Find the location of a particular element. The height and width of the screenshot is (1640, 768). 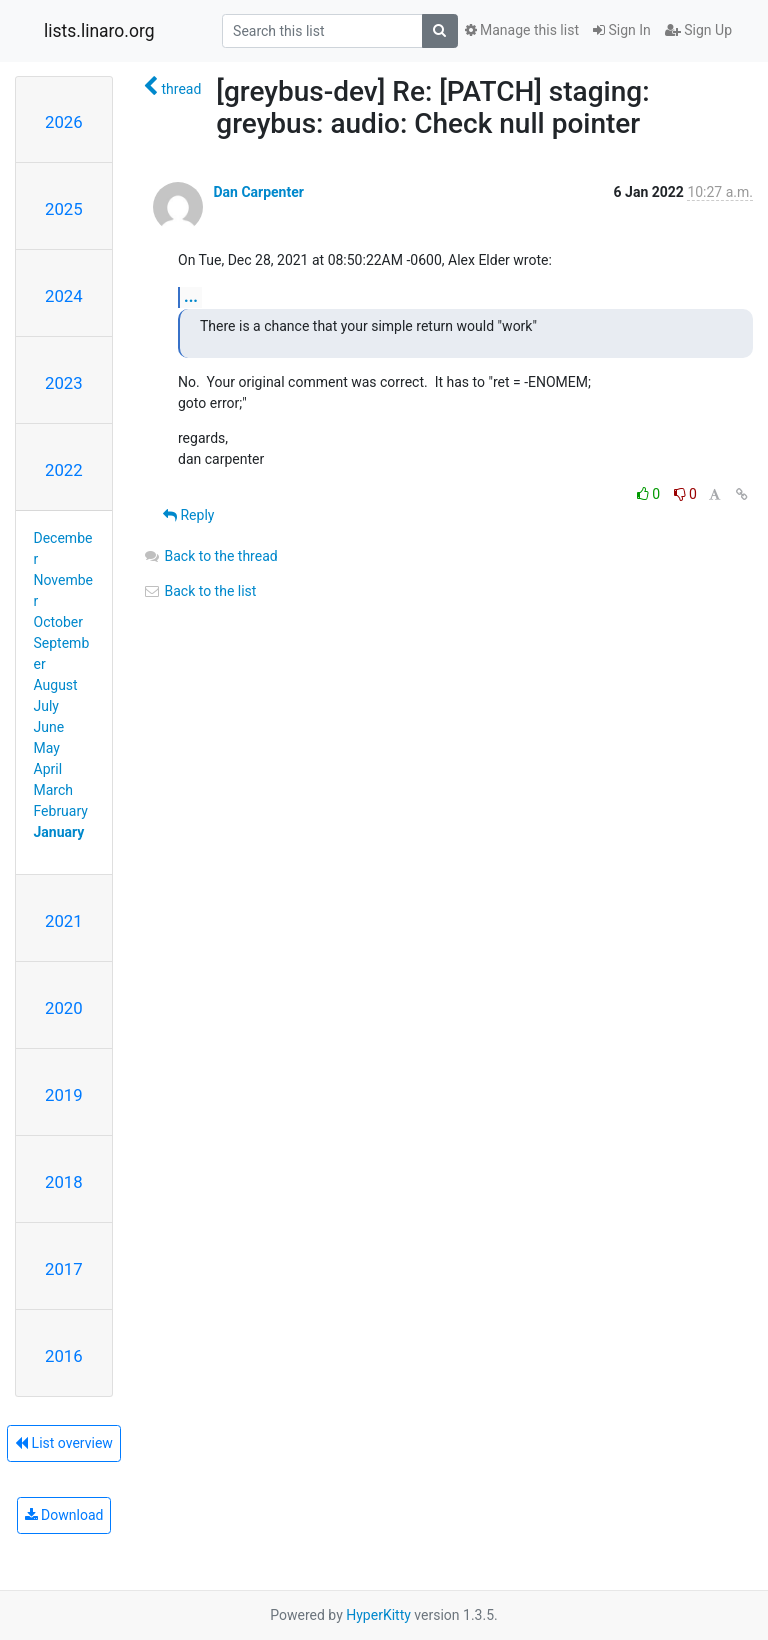

Sign In is located at coordinates (622, 30).